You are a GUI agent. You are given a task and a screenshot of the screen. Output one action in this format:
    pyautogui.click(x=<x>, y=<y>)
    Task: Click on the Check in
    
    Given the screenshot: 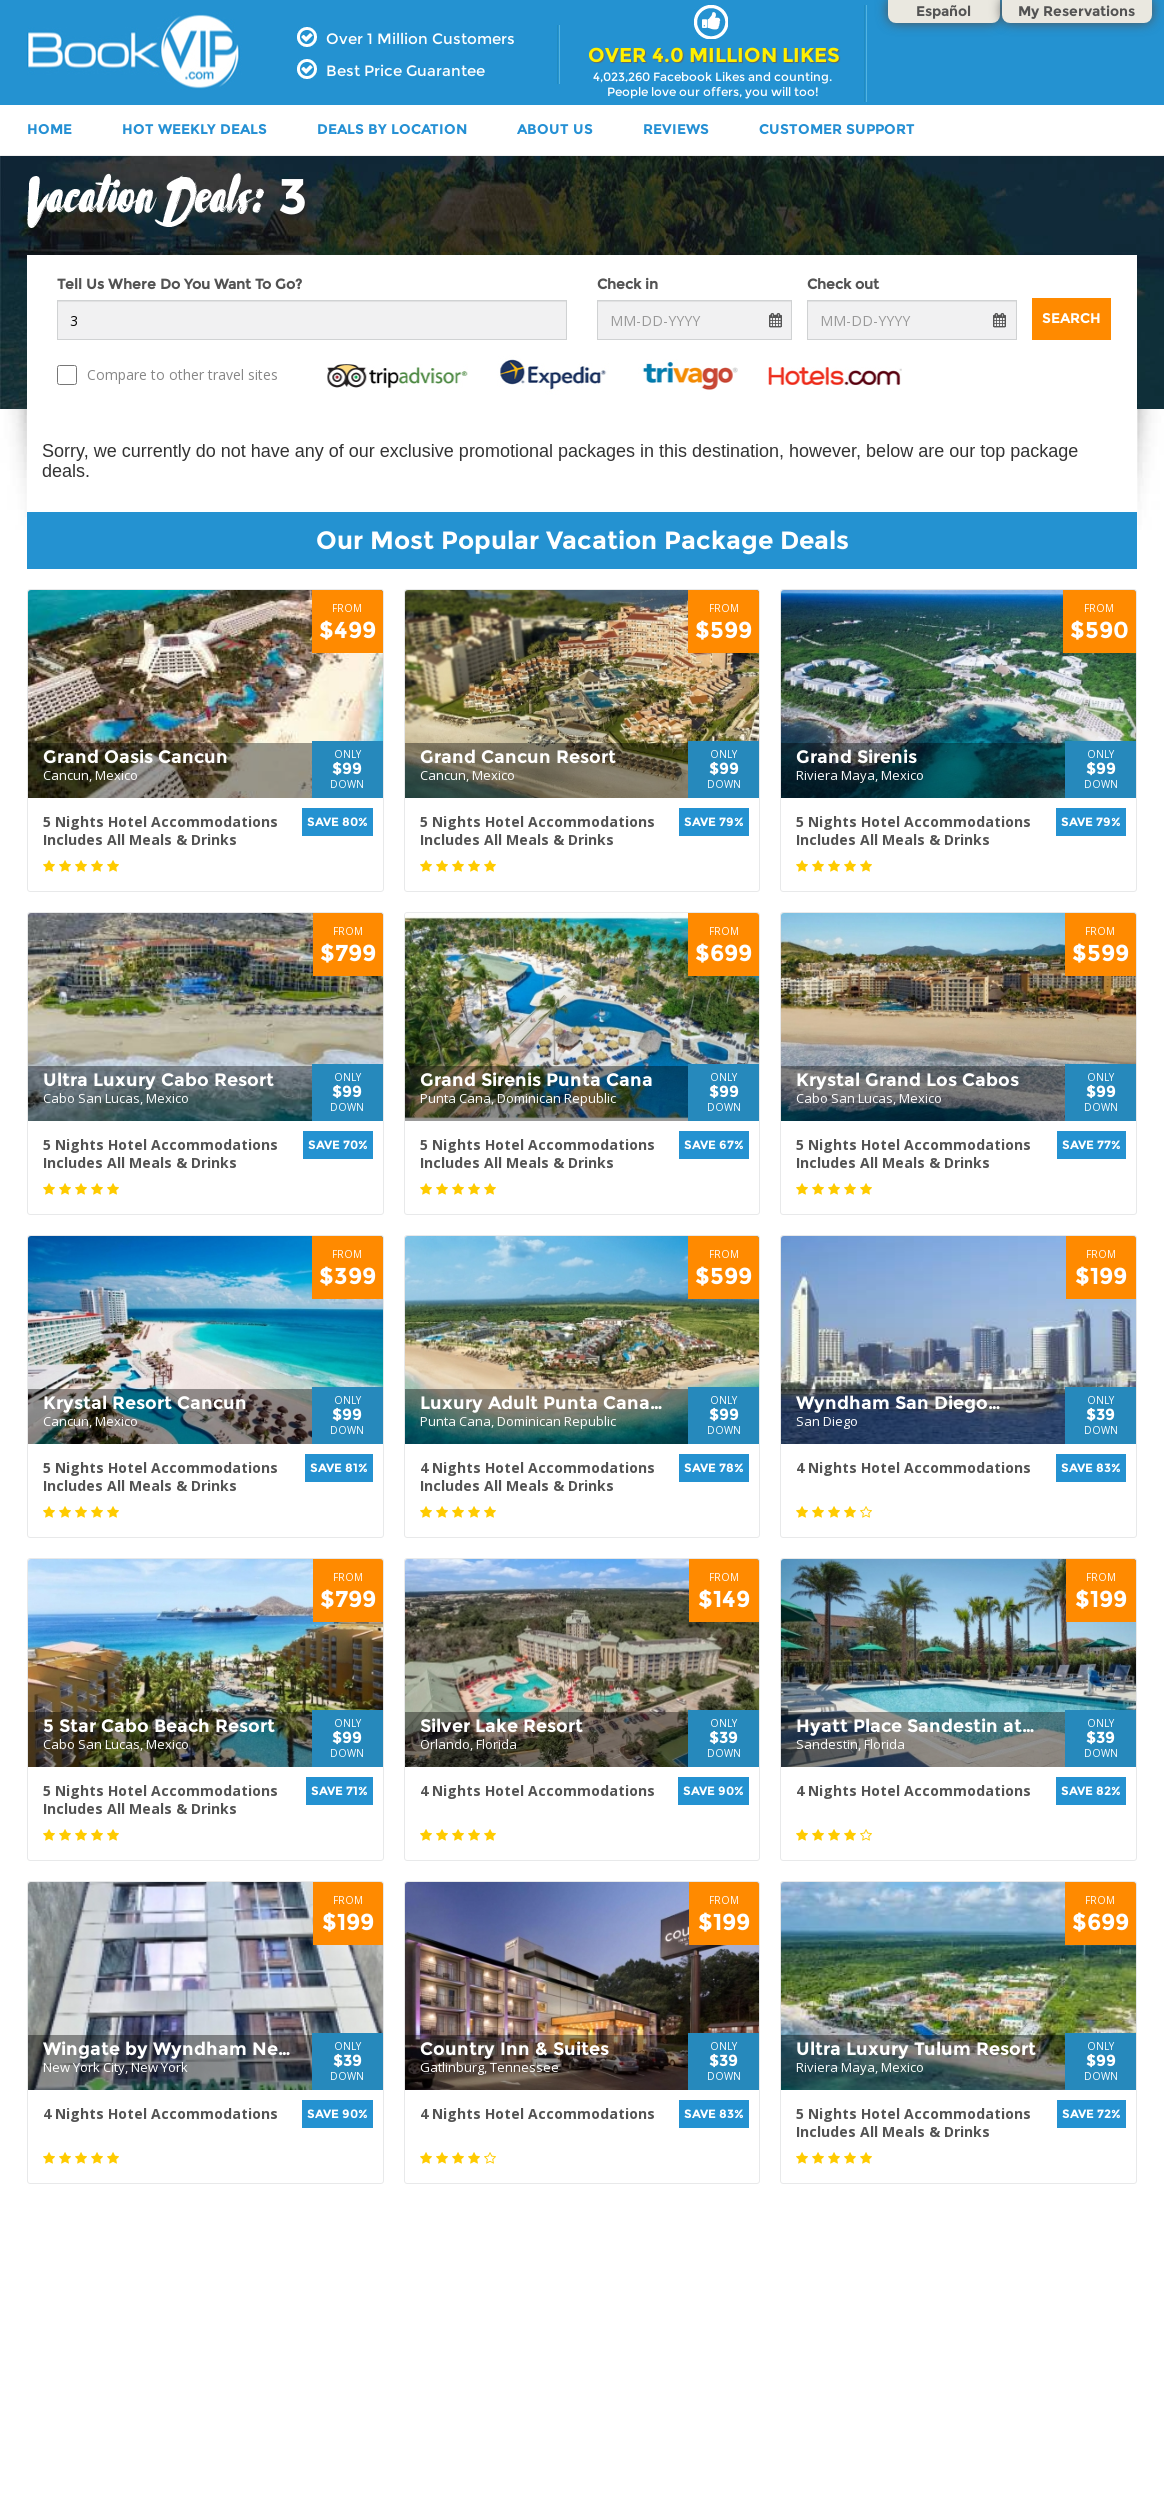 What is the action you would take?
    pyautogui.click(x=627, y=284)
    